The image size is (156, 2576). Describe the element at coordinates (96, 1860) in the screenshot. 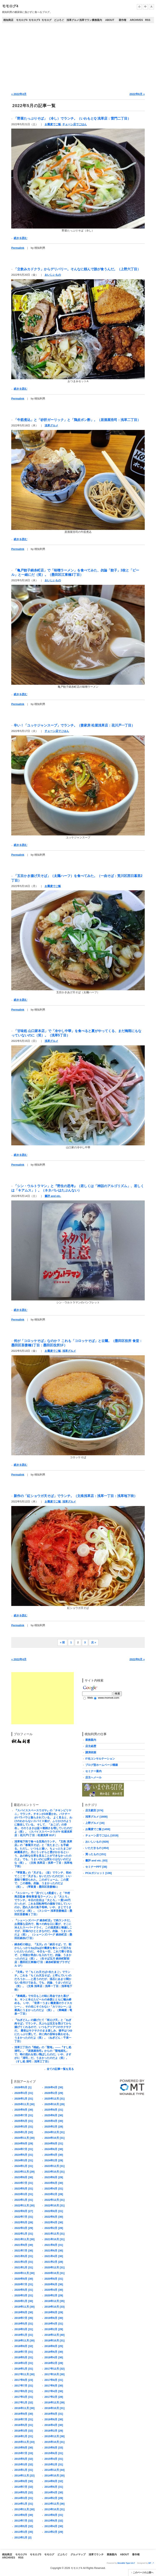

I see `書評 and etc. [63]` at that location.